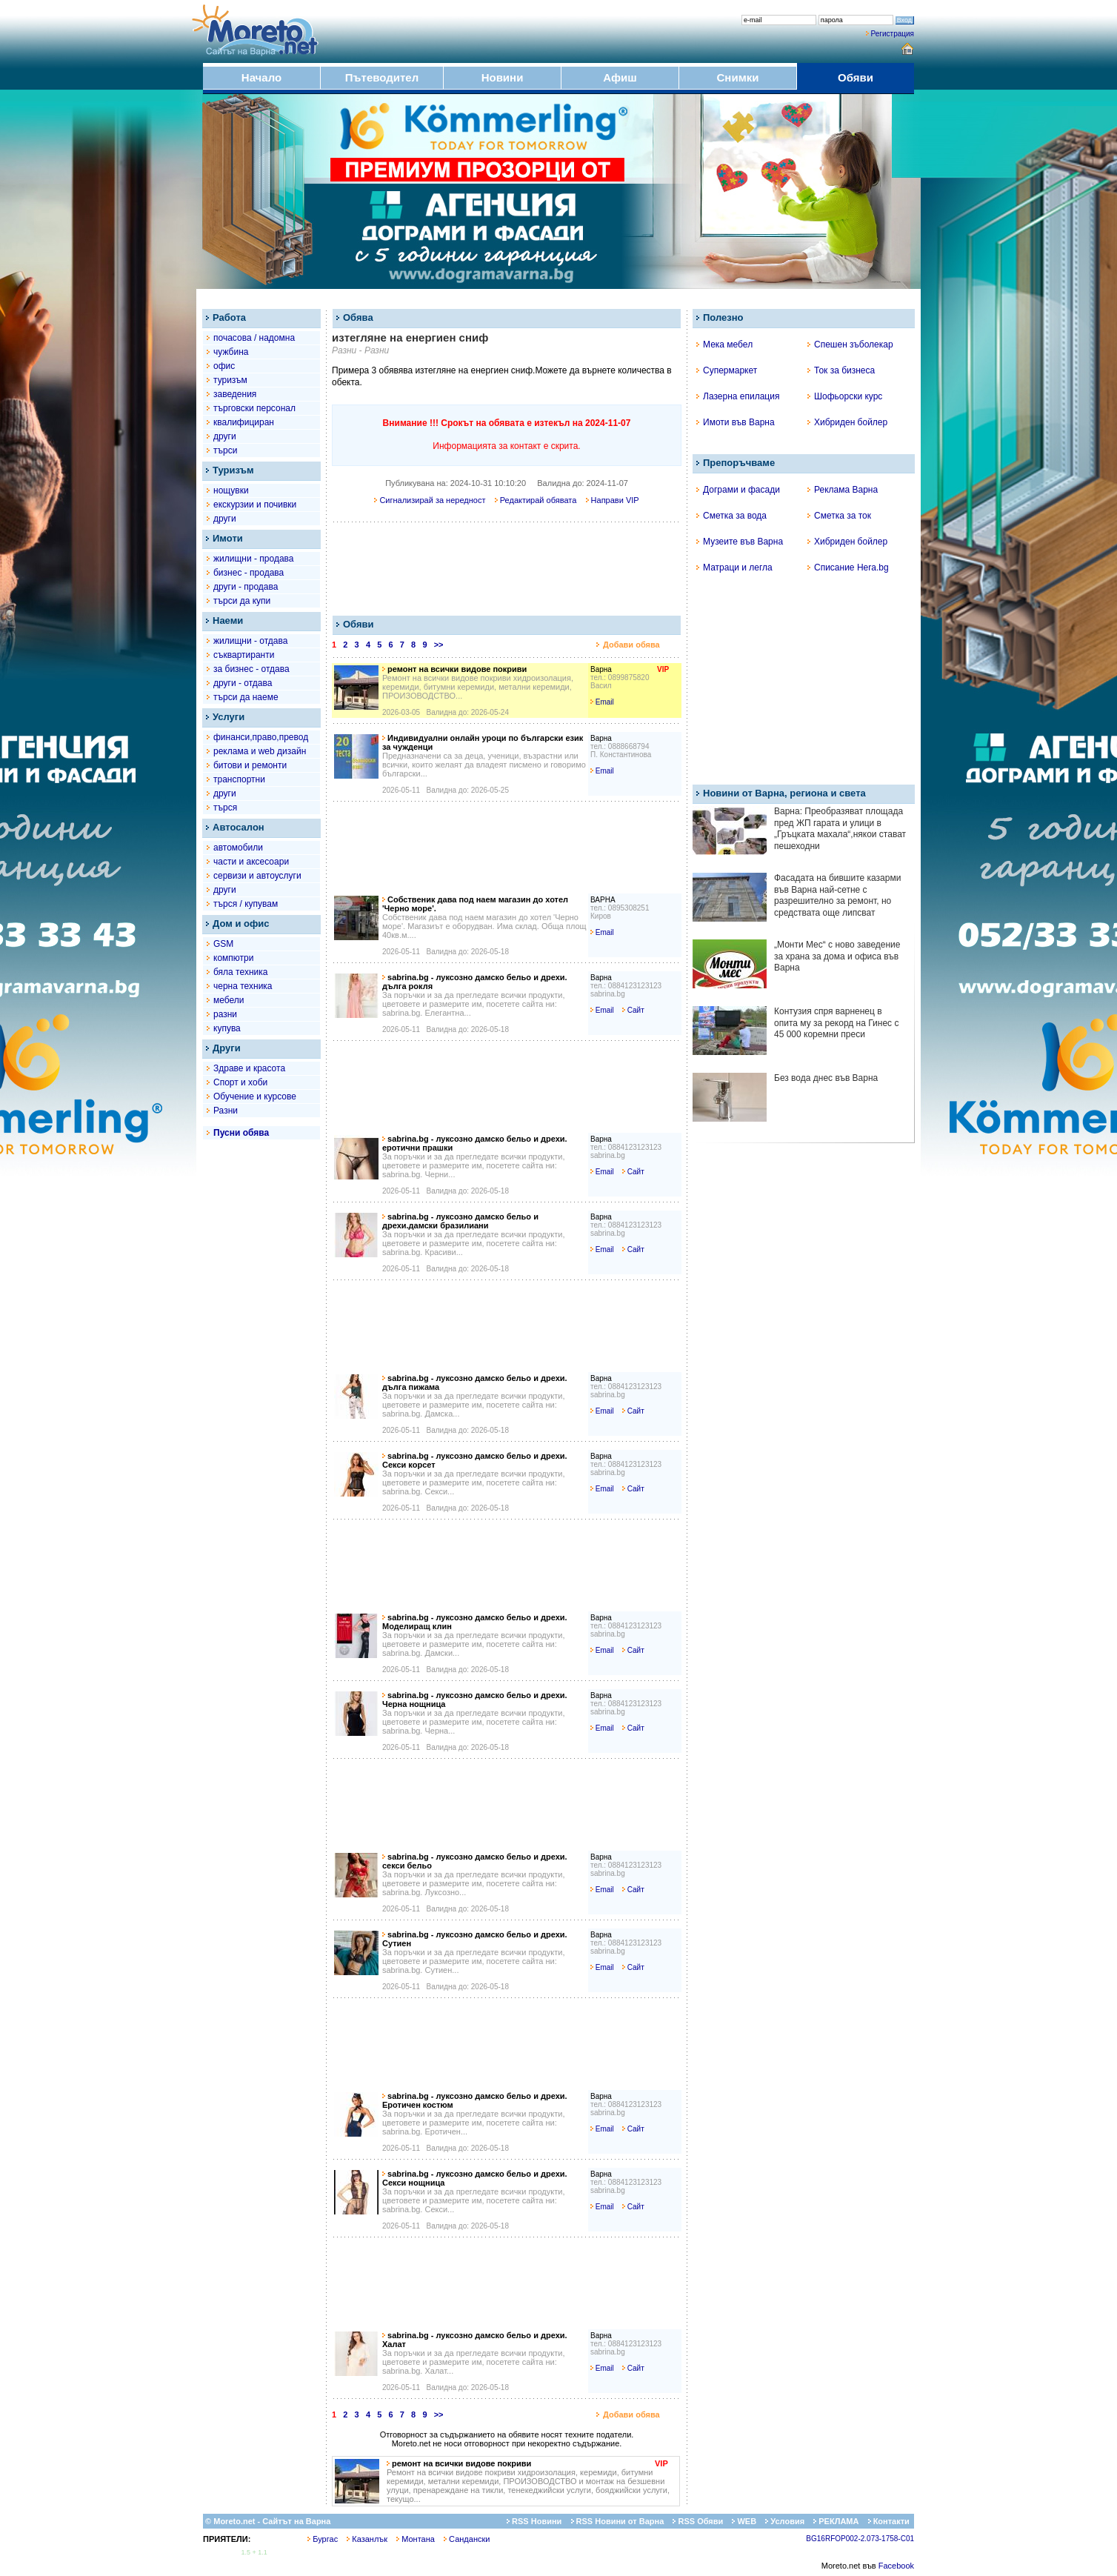 The width and height of the screenshot is (1117, 2576). I want to click on Сандански, so click(467, 2539).